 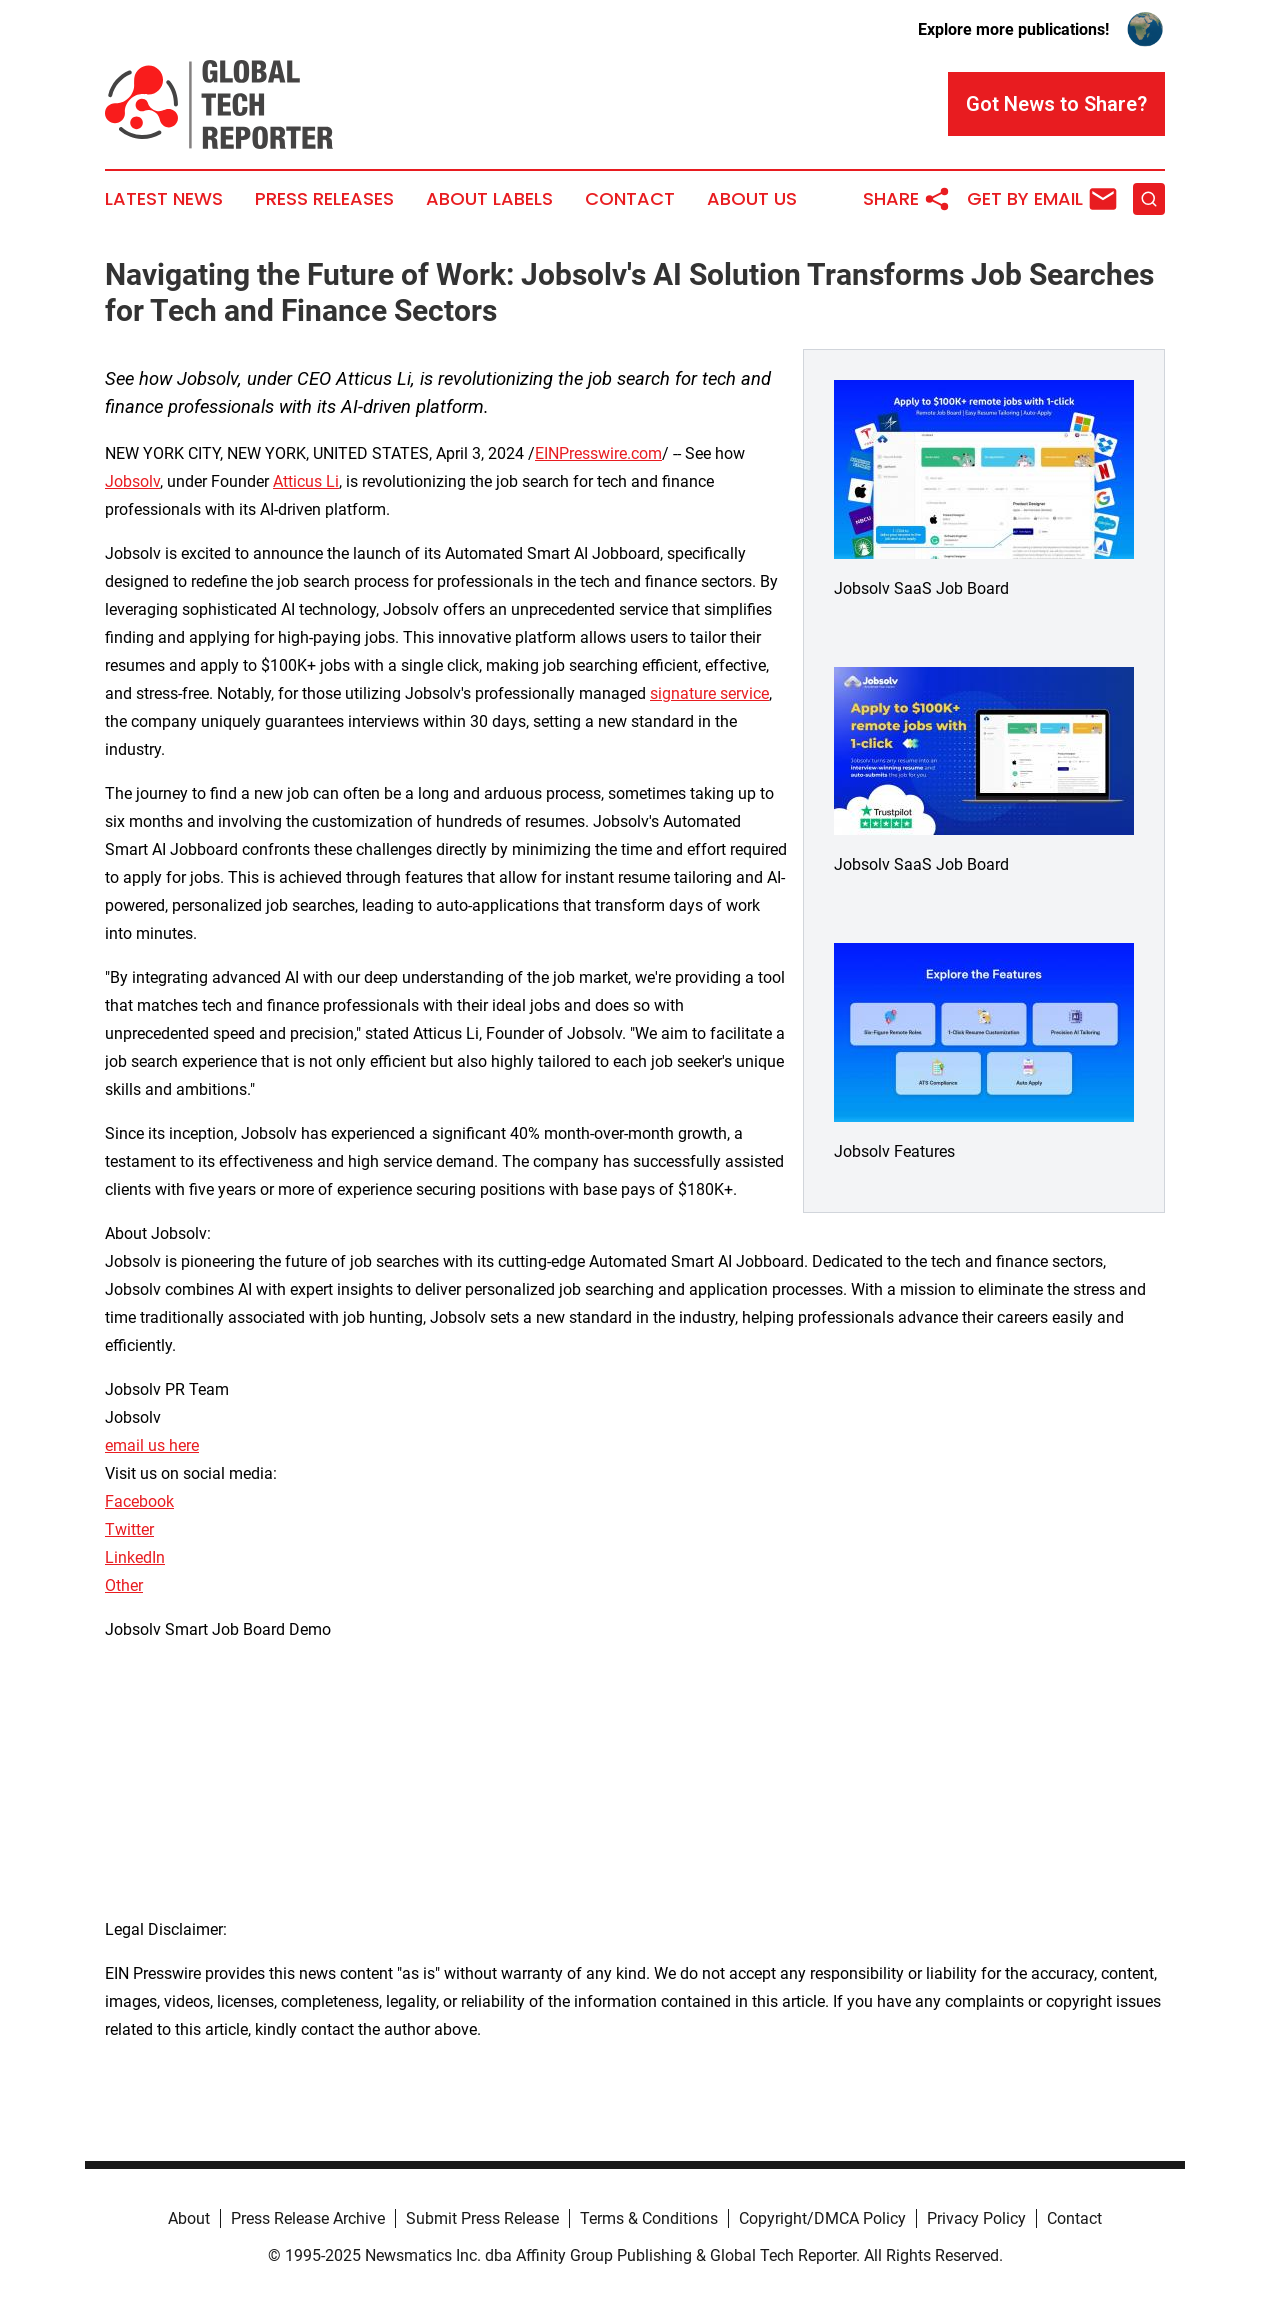 What do you see at coordinates (709, 693) in the screenshot?
I see `signature service` at bounding box center [709, 693].